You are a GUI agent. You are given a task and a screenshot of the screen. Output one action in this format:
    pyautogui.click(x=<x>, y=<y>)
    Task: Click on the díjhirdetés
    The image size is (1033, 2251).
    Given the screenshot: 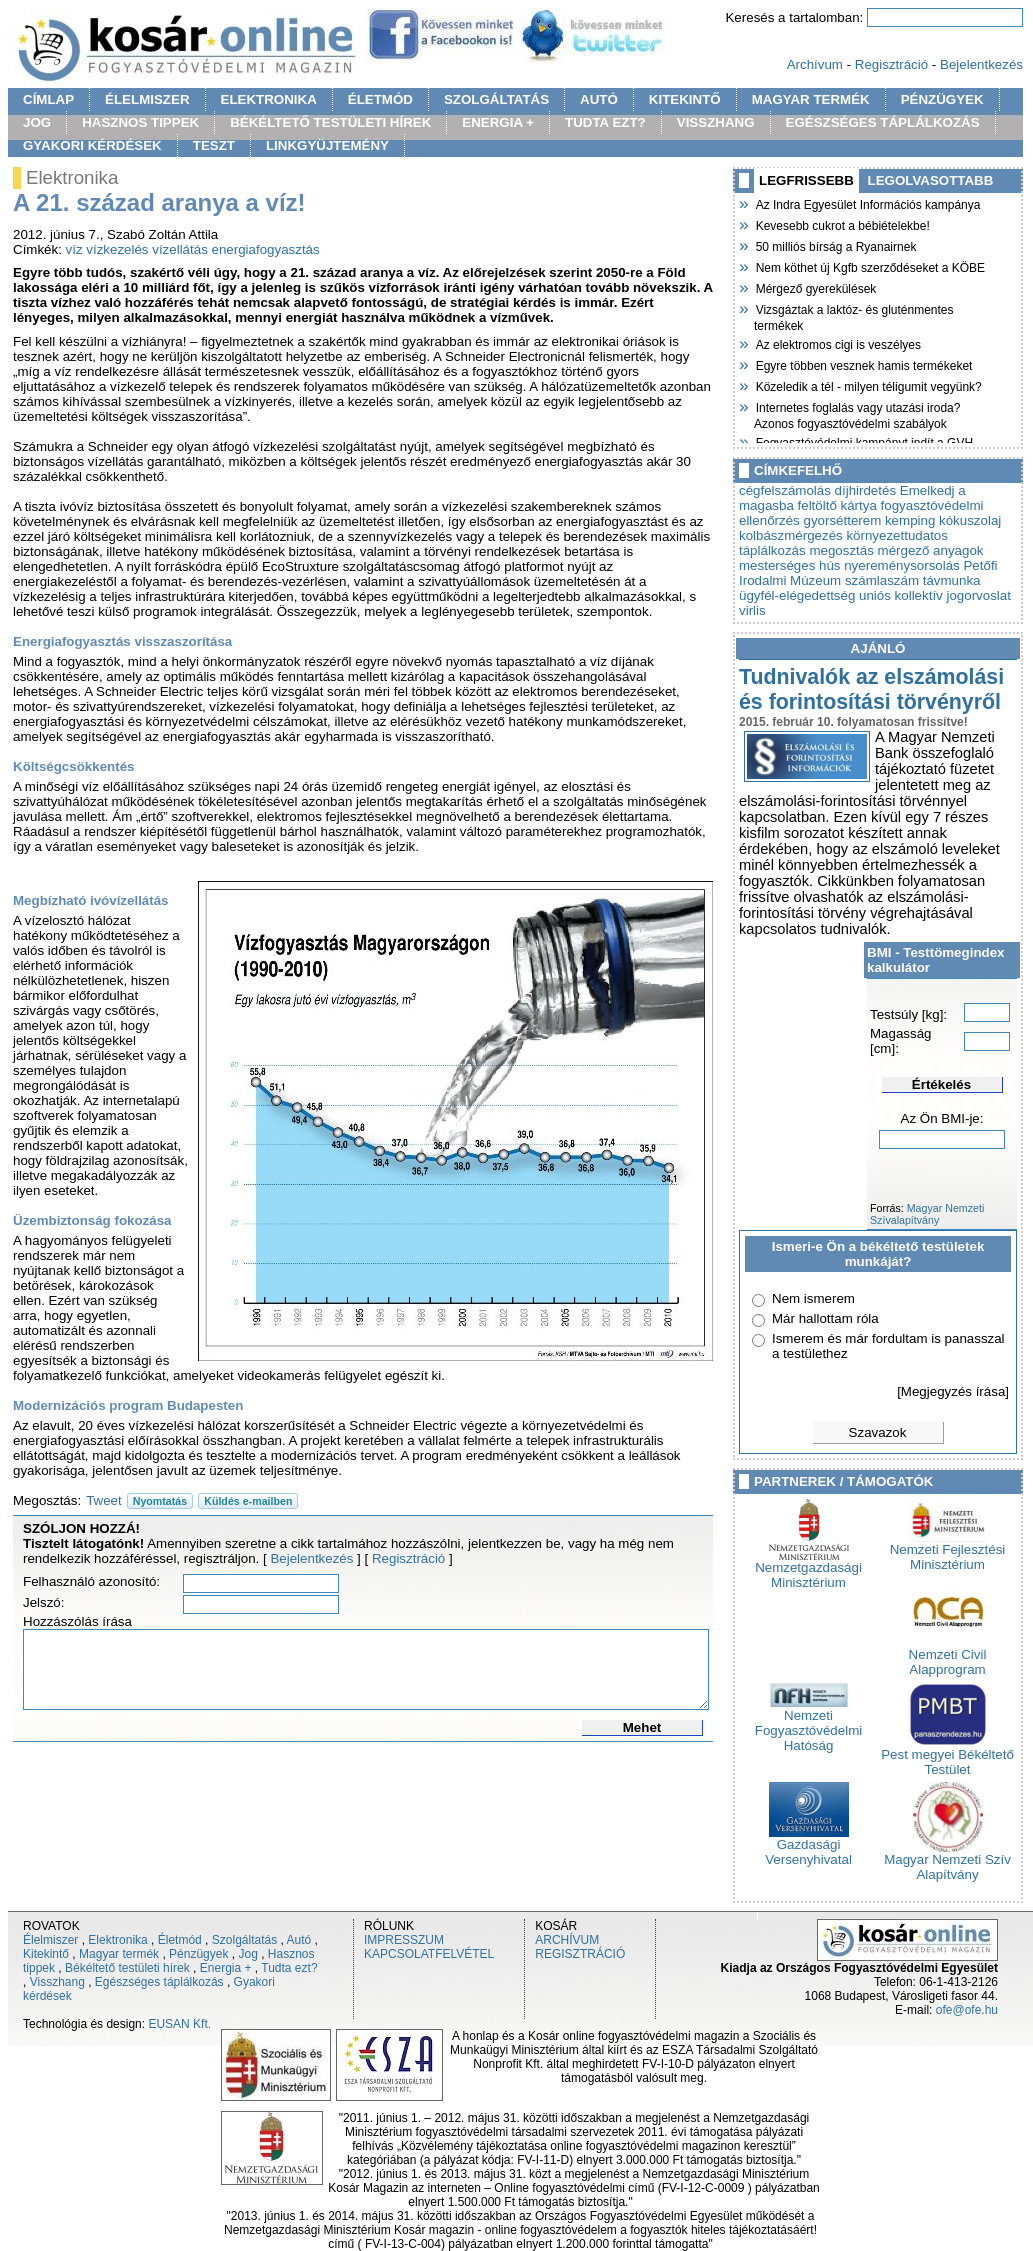 What is the action you would take?
    pyautogui.click(x=866, y=490)
    